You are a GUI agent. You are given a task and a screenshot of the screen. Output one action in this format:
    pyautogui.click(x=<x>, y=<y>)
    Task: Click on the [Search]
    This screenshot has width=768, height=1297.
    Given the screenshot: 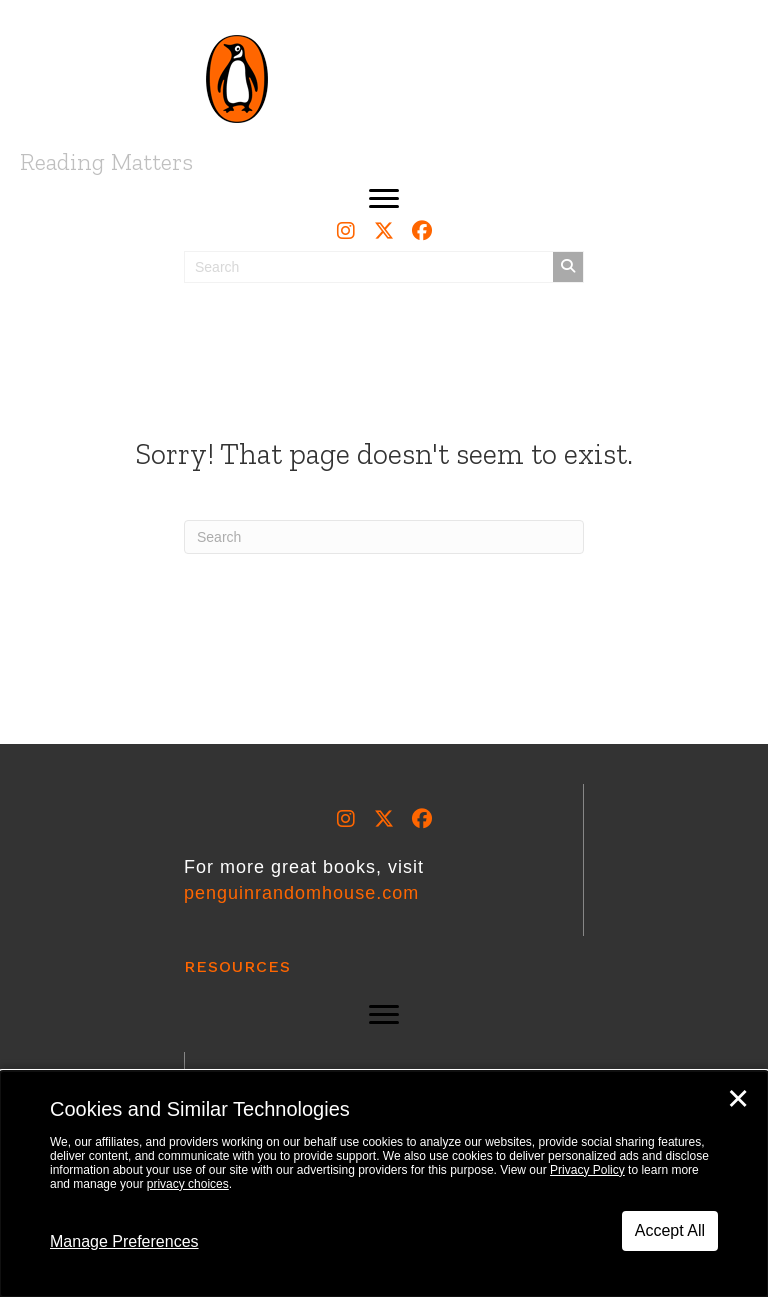 What is the action you would take?
    pyautogui.click(x=384, y=537)
    